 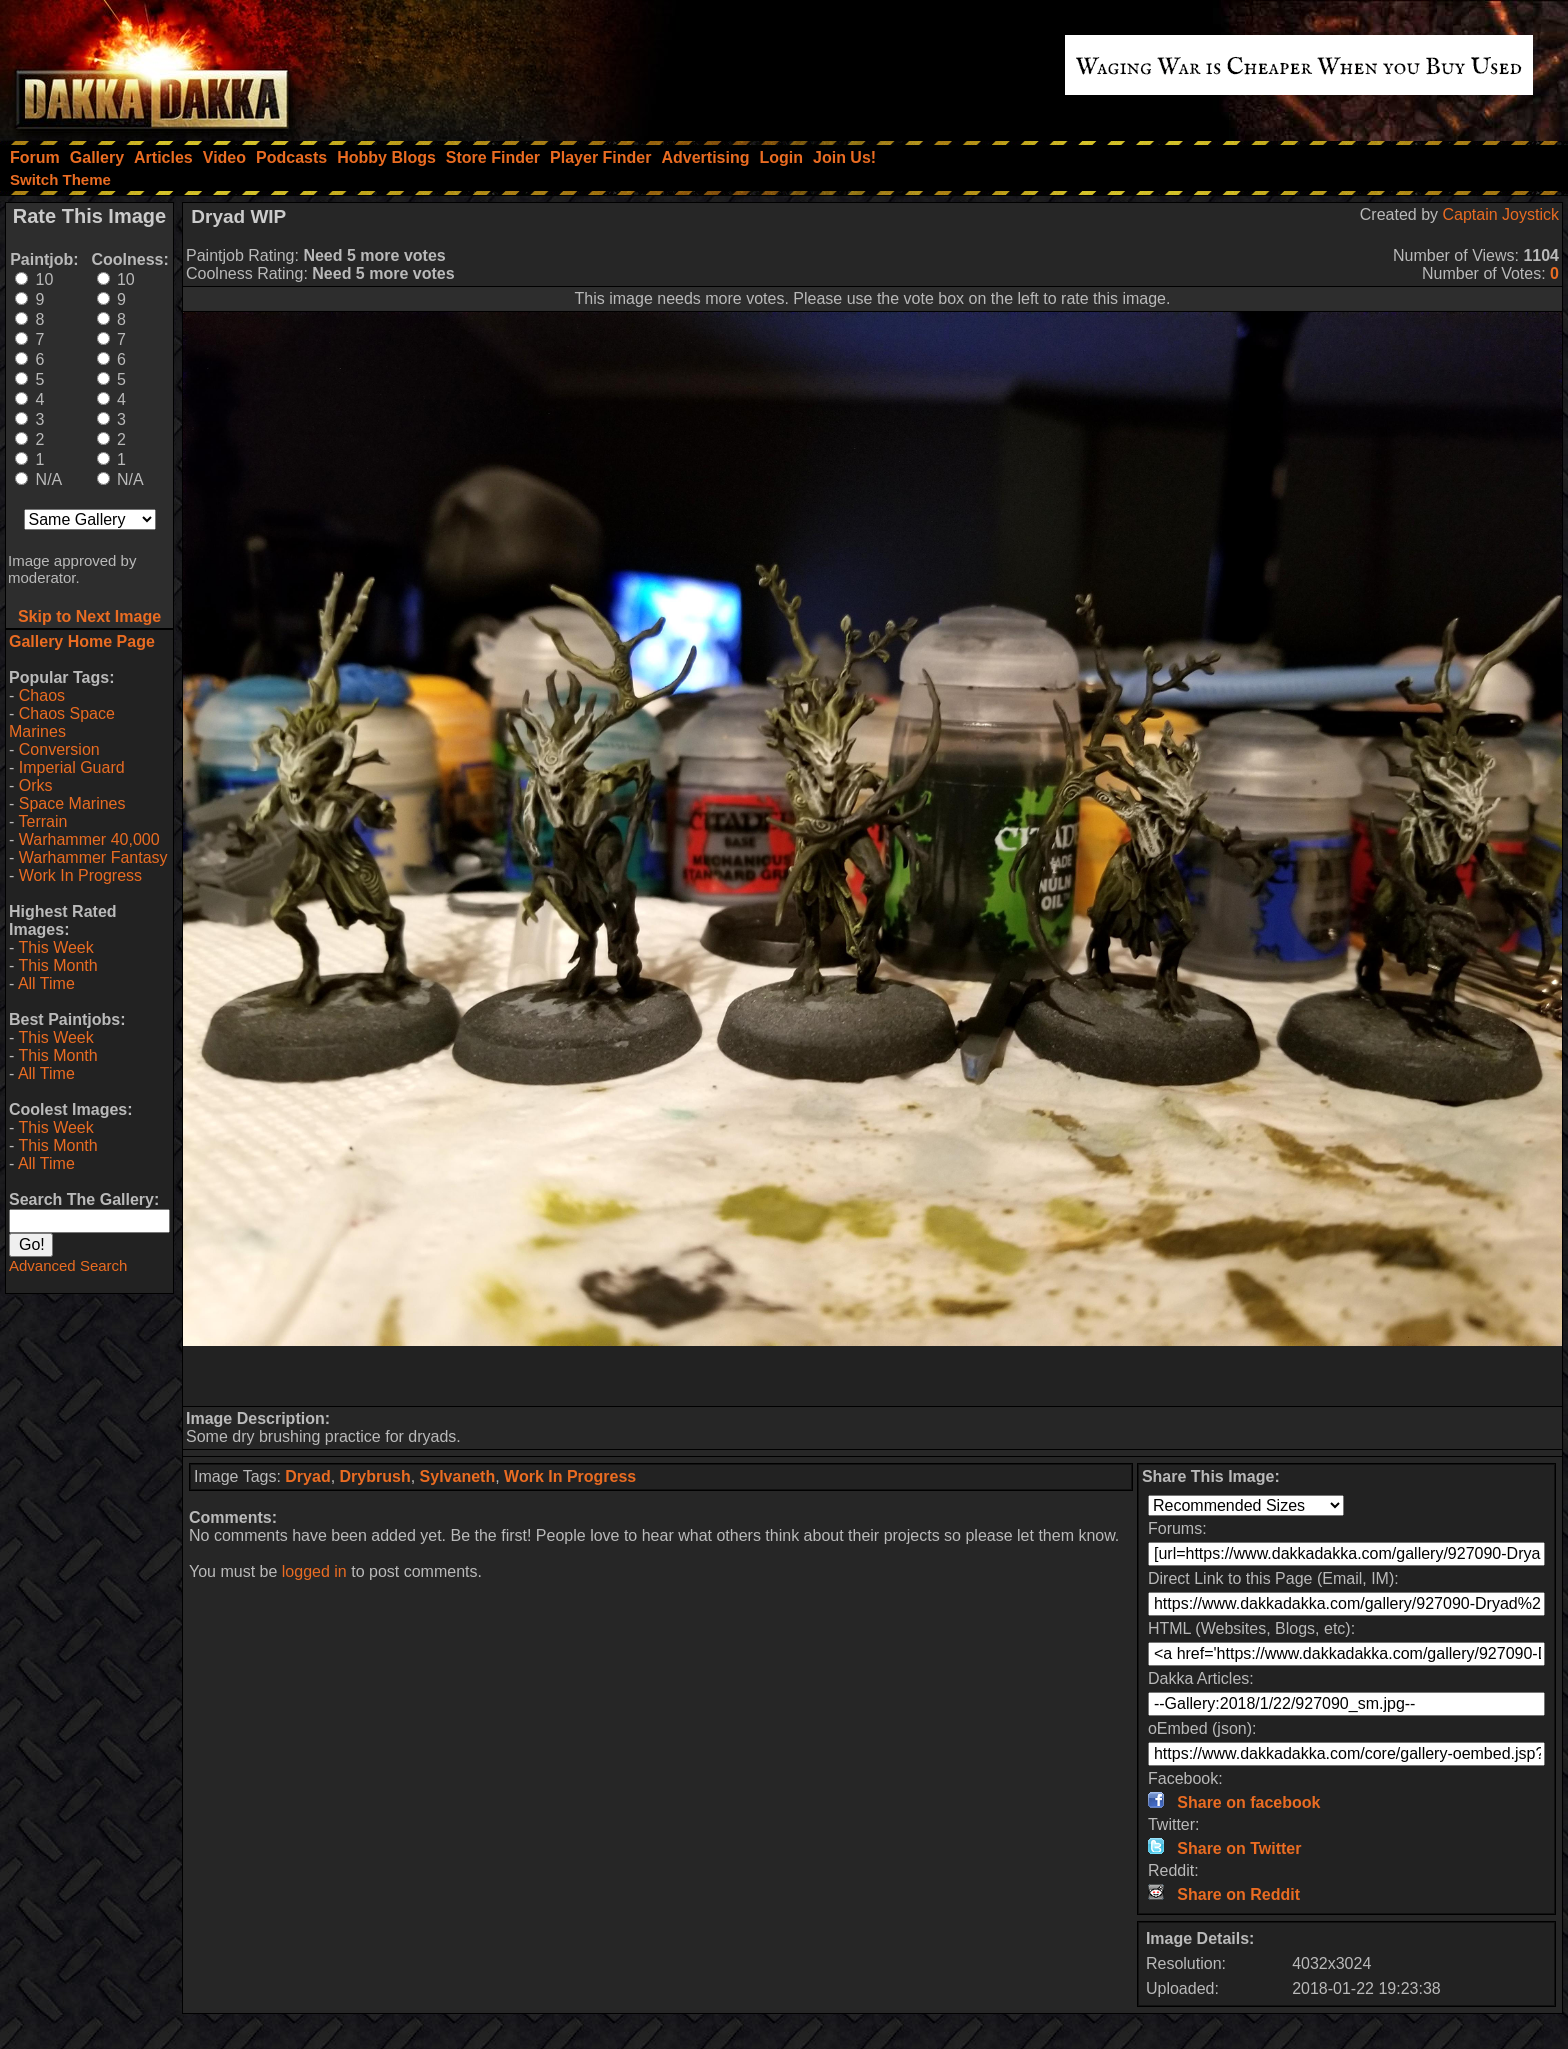 What do you see at coordinates (873, 1376) in the screenshot?
I see `[Advertisement]` at bounding box center [873, 1376].